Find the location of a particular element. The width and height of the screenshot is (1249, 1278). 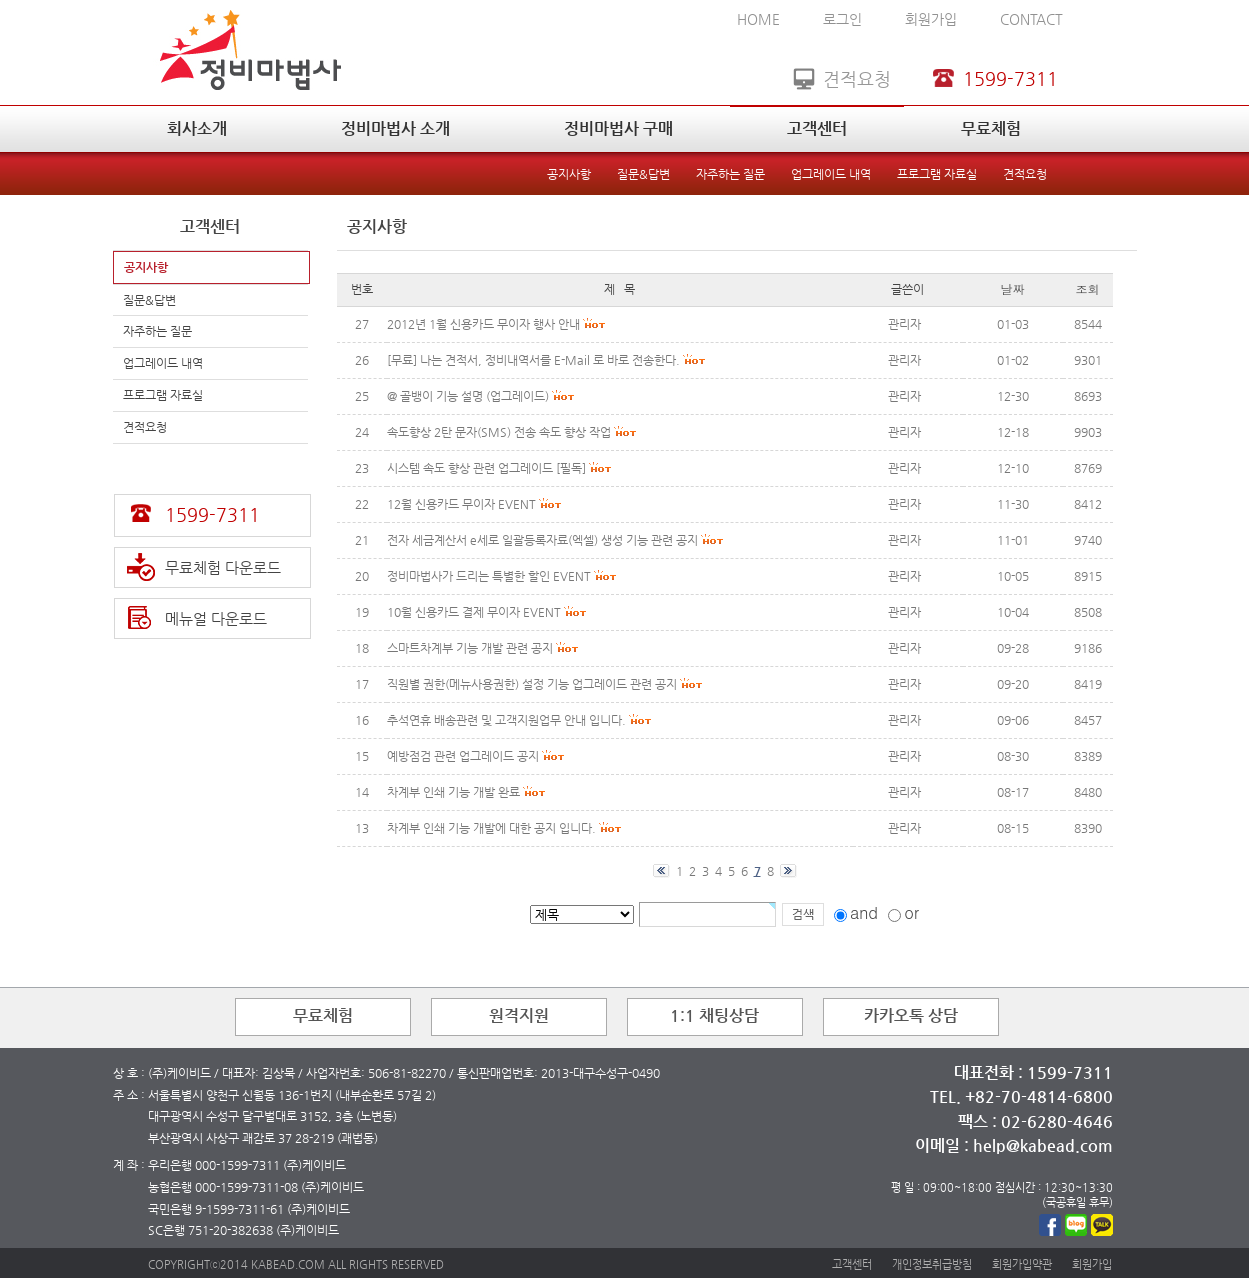

시스템 속도 향상 관련 업그레이드 [필독] is located at coordinates (486, 468).